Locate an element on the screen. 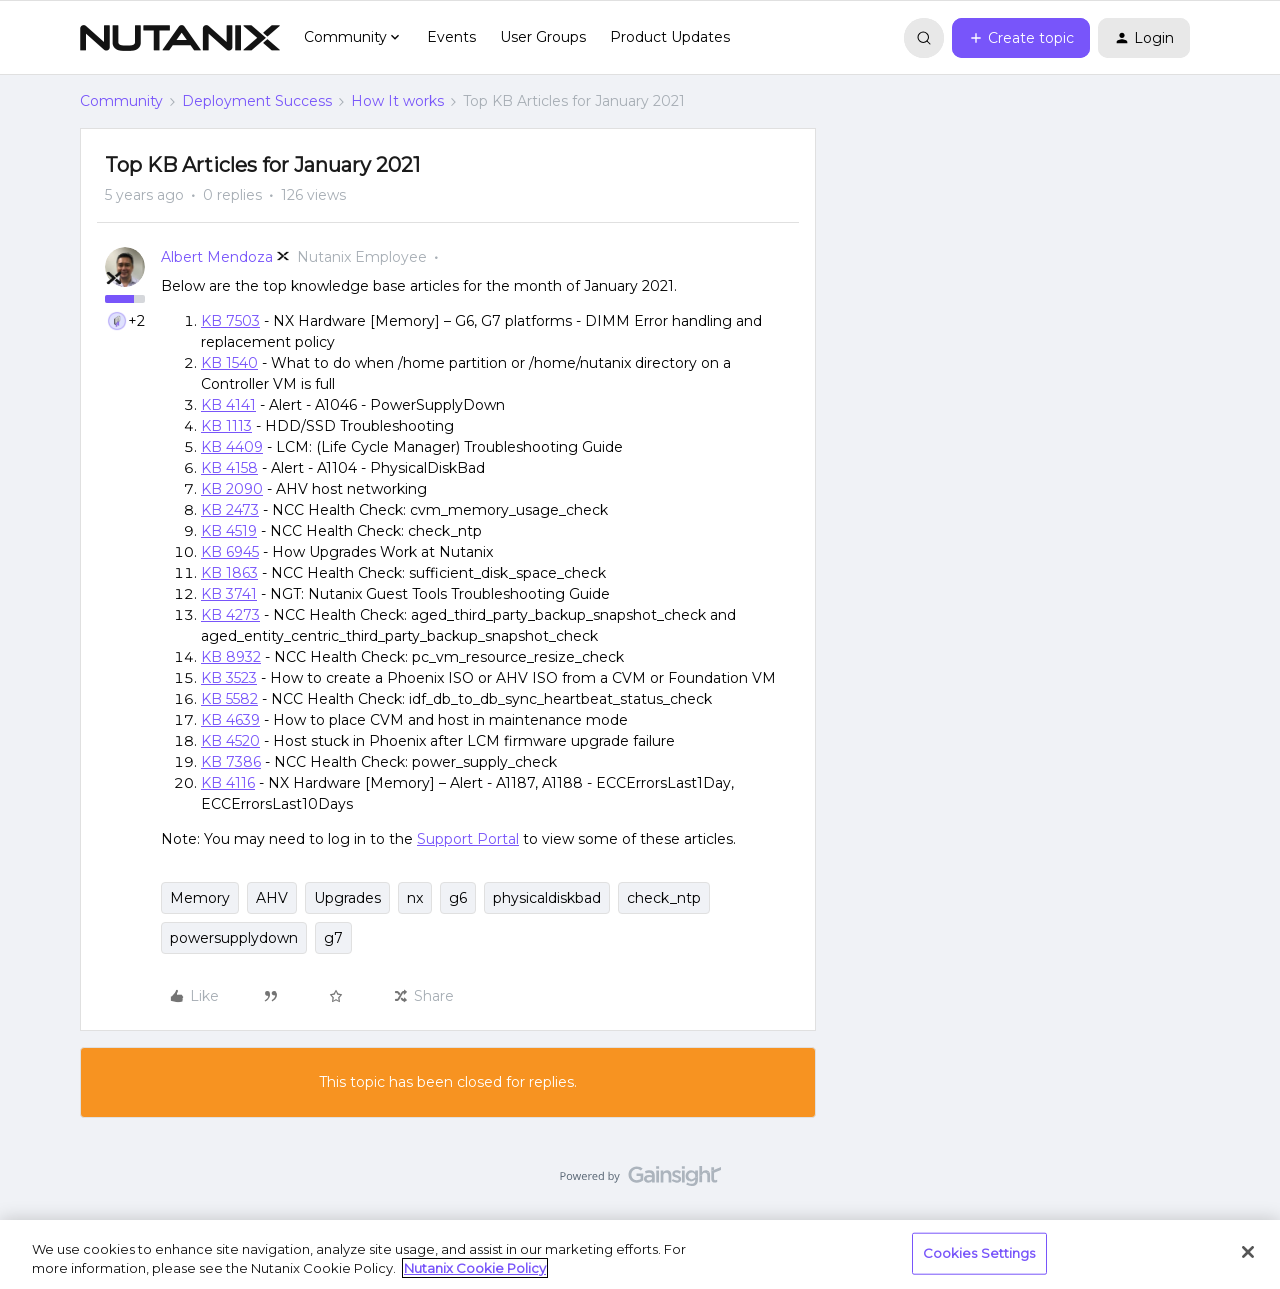 This screenshot has width=1280, height=1289. g7 is located at coordinates (333, 938).